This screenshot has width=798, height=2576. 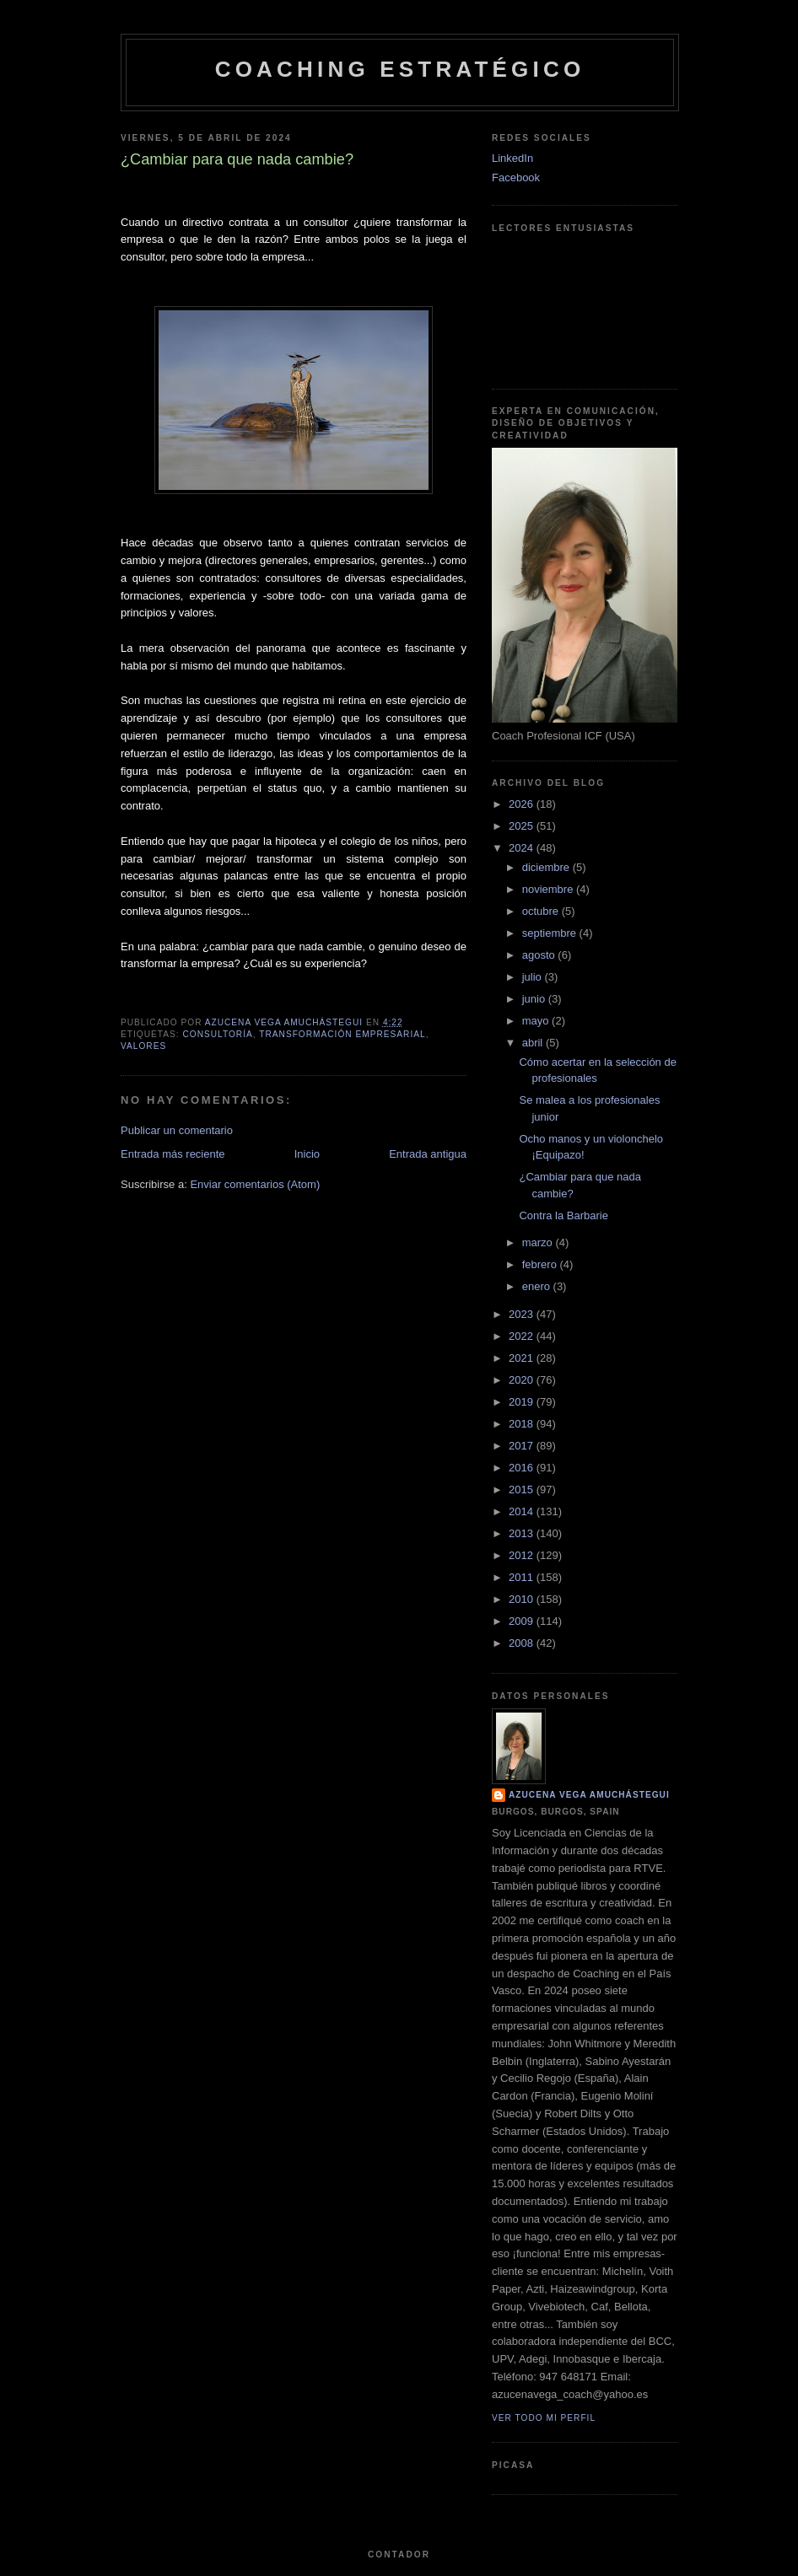 What do you see at coordinates (547, 867) in the screenshot?
I see `diciembre` at bounding box center [547, 867].